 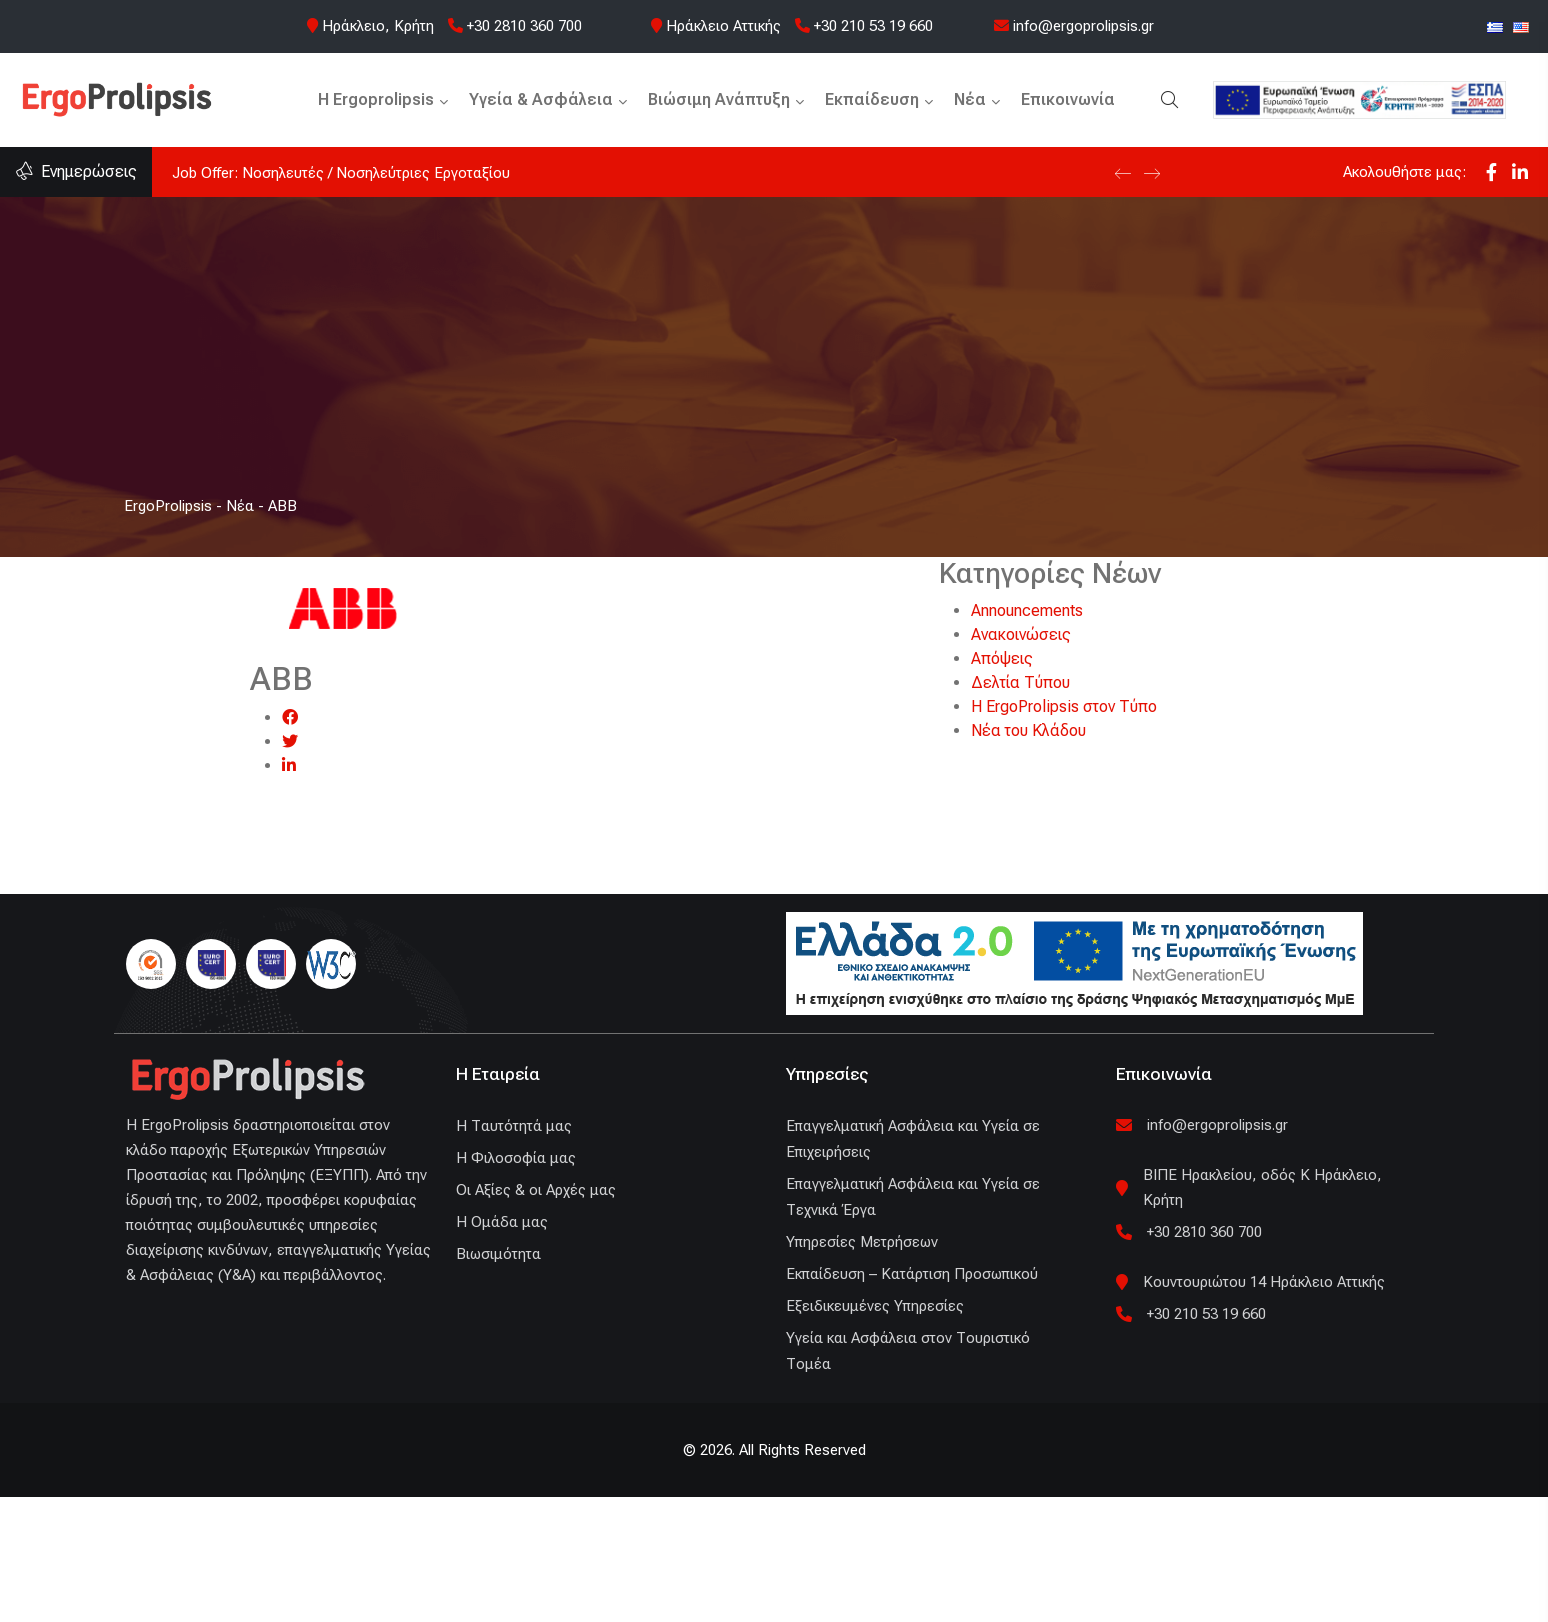 What do you see at coordinates (1064, 706) in the screenshot?
I see `Η ErgoProlipsis στον Τύπο` at bounding box center [1064, 706].